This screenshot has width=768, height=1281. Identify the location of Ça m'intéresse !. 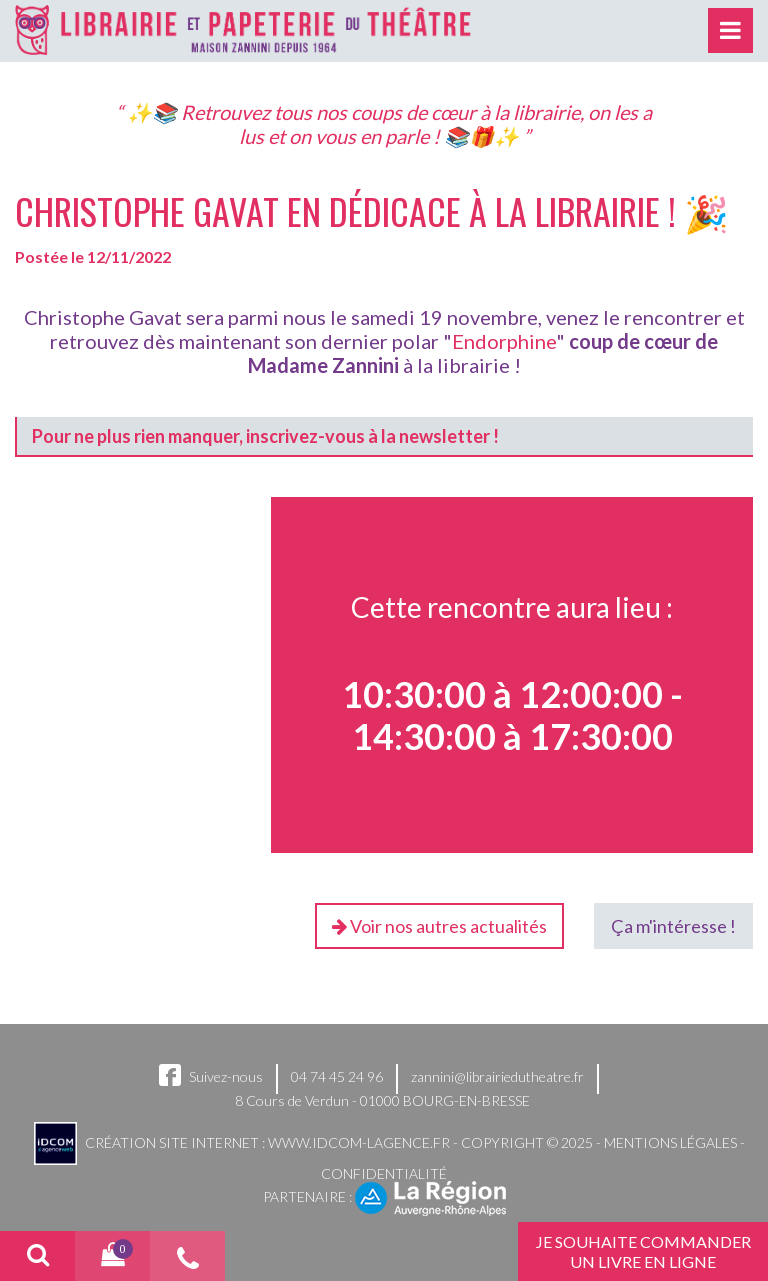
(673, 926).